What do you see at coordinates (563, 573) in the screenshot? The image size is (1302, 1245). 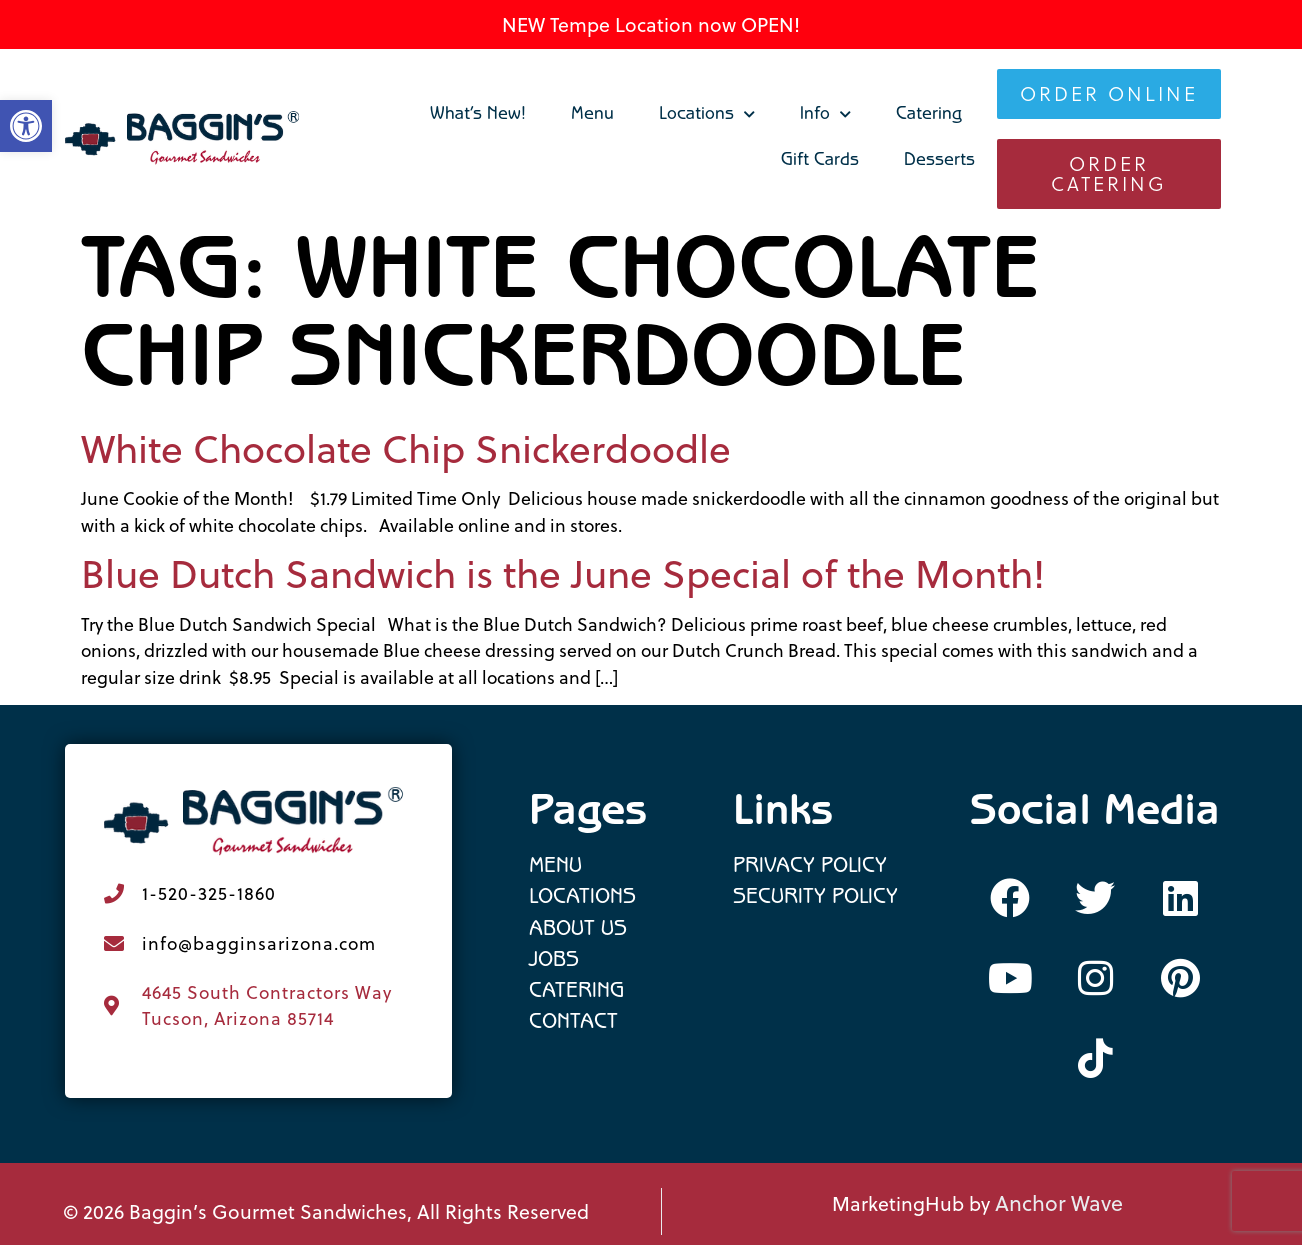 I see `Blue Dutch Sandwich is the June Special of the Month! [link]` at bounding box center [563, 573].